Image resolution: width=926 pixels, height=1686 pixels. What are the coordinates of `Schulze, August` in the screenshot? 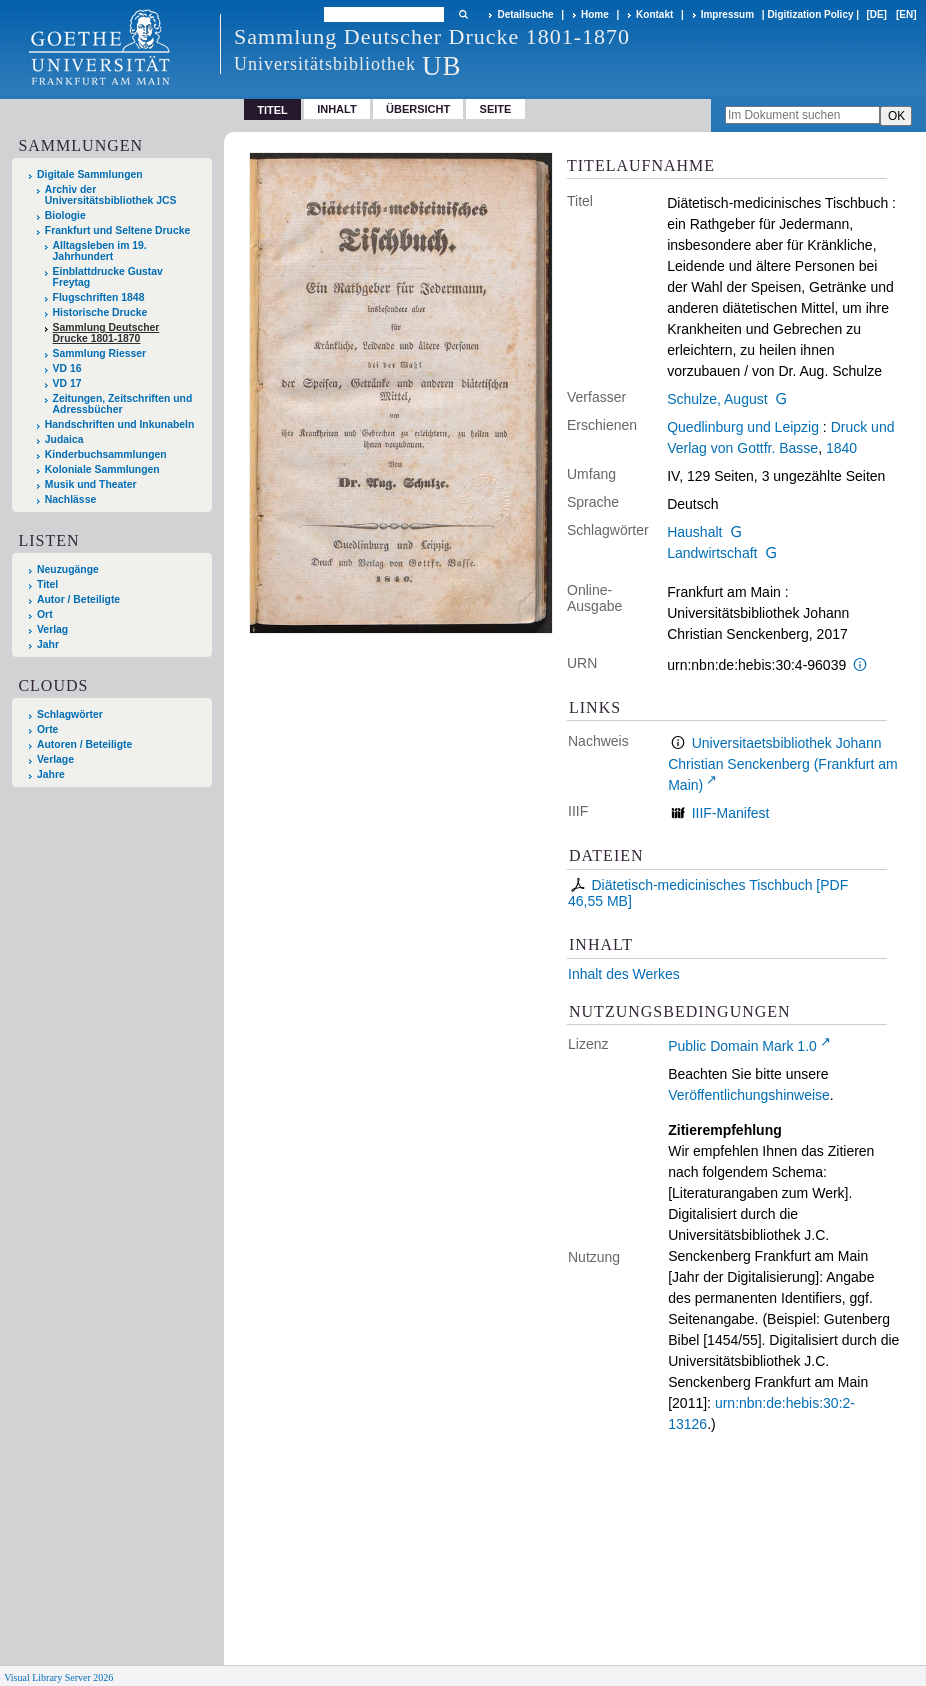 It's located at (717, 399).